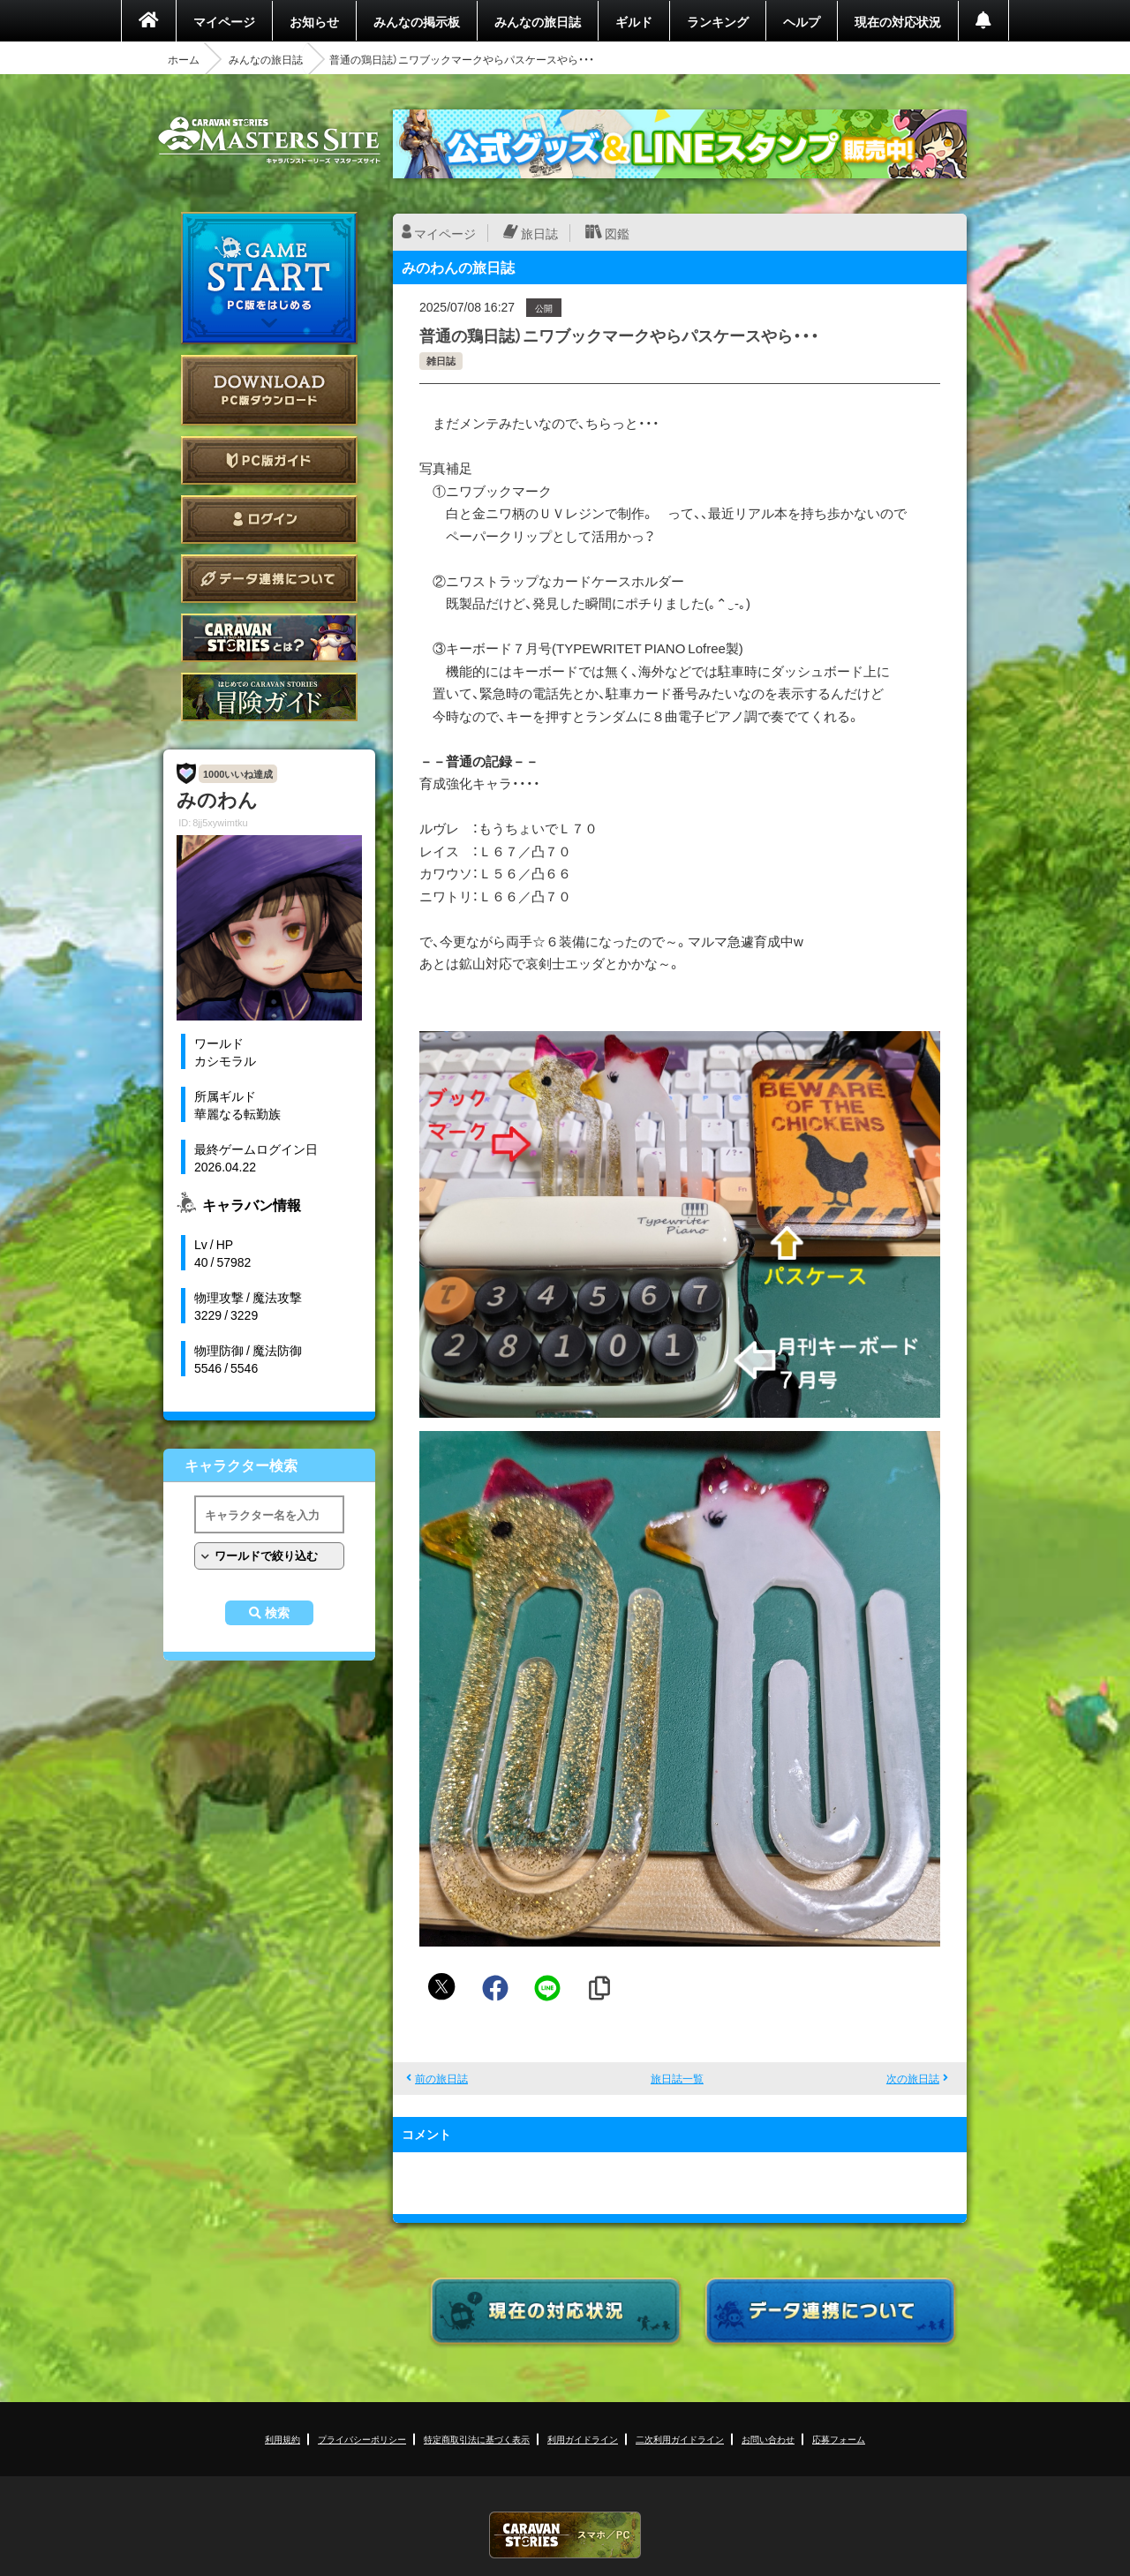 The width and height of the screenshot is (1130, 2576). What do you see at coordinates (718, 21) in the screenshot?
I see `ランキング` at bounding box center [718, 21].